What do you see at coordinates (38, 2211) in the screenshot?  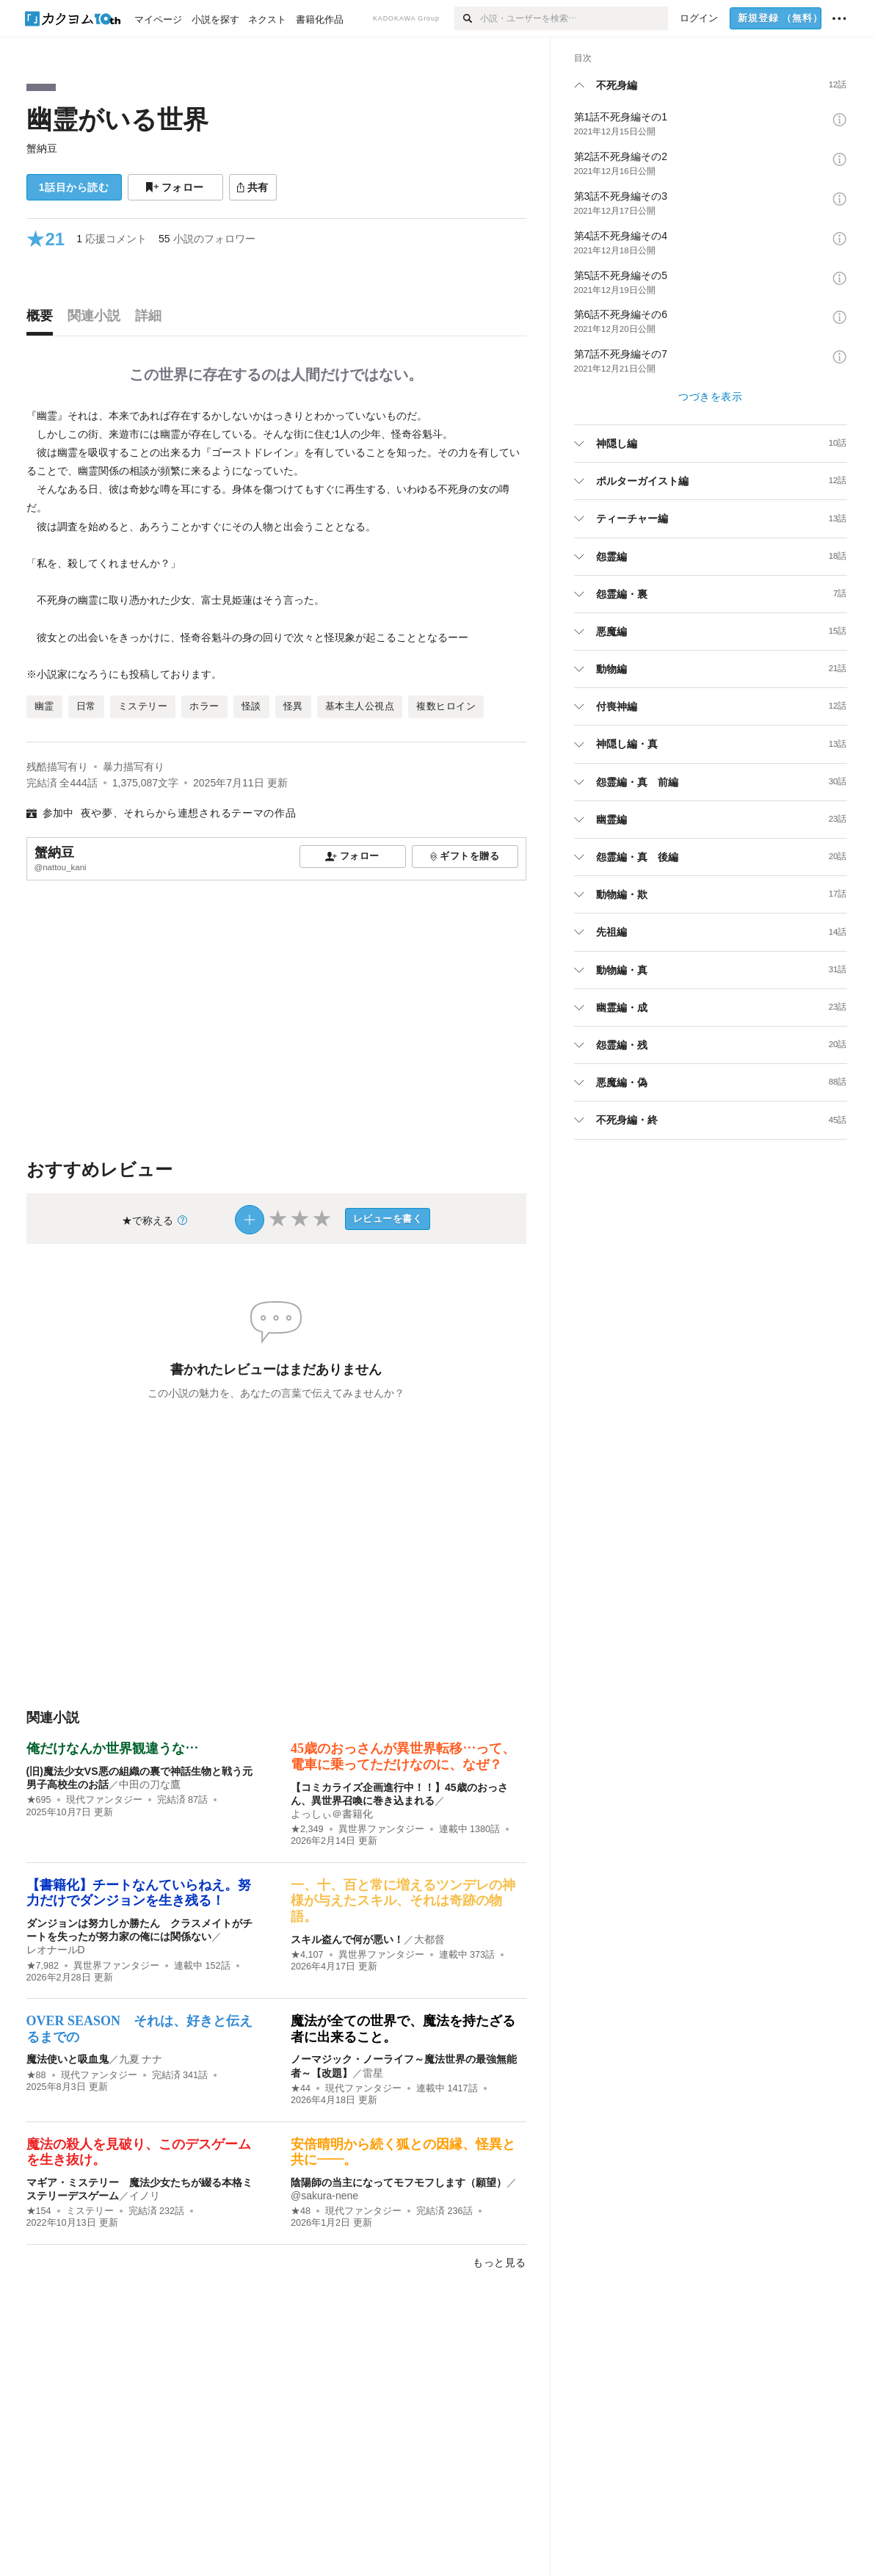 I see `★154` at bounding box center [38, 2211].